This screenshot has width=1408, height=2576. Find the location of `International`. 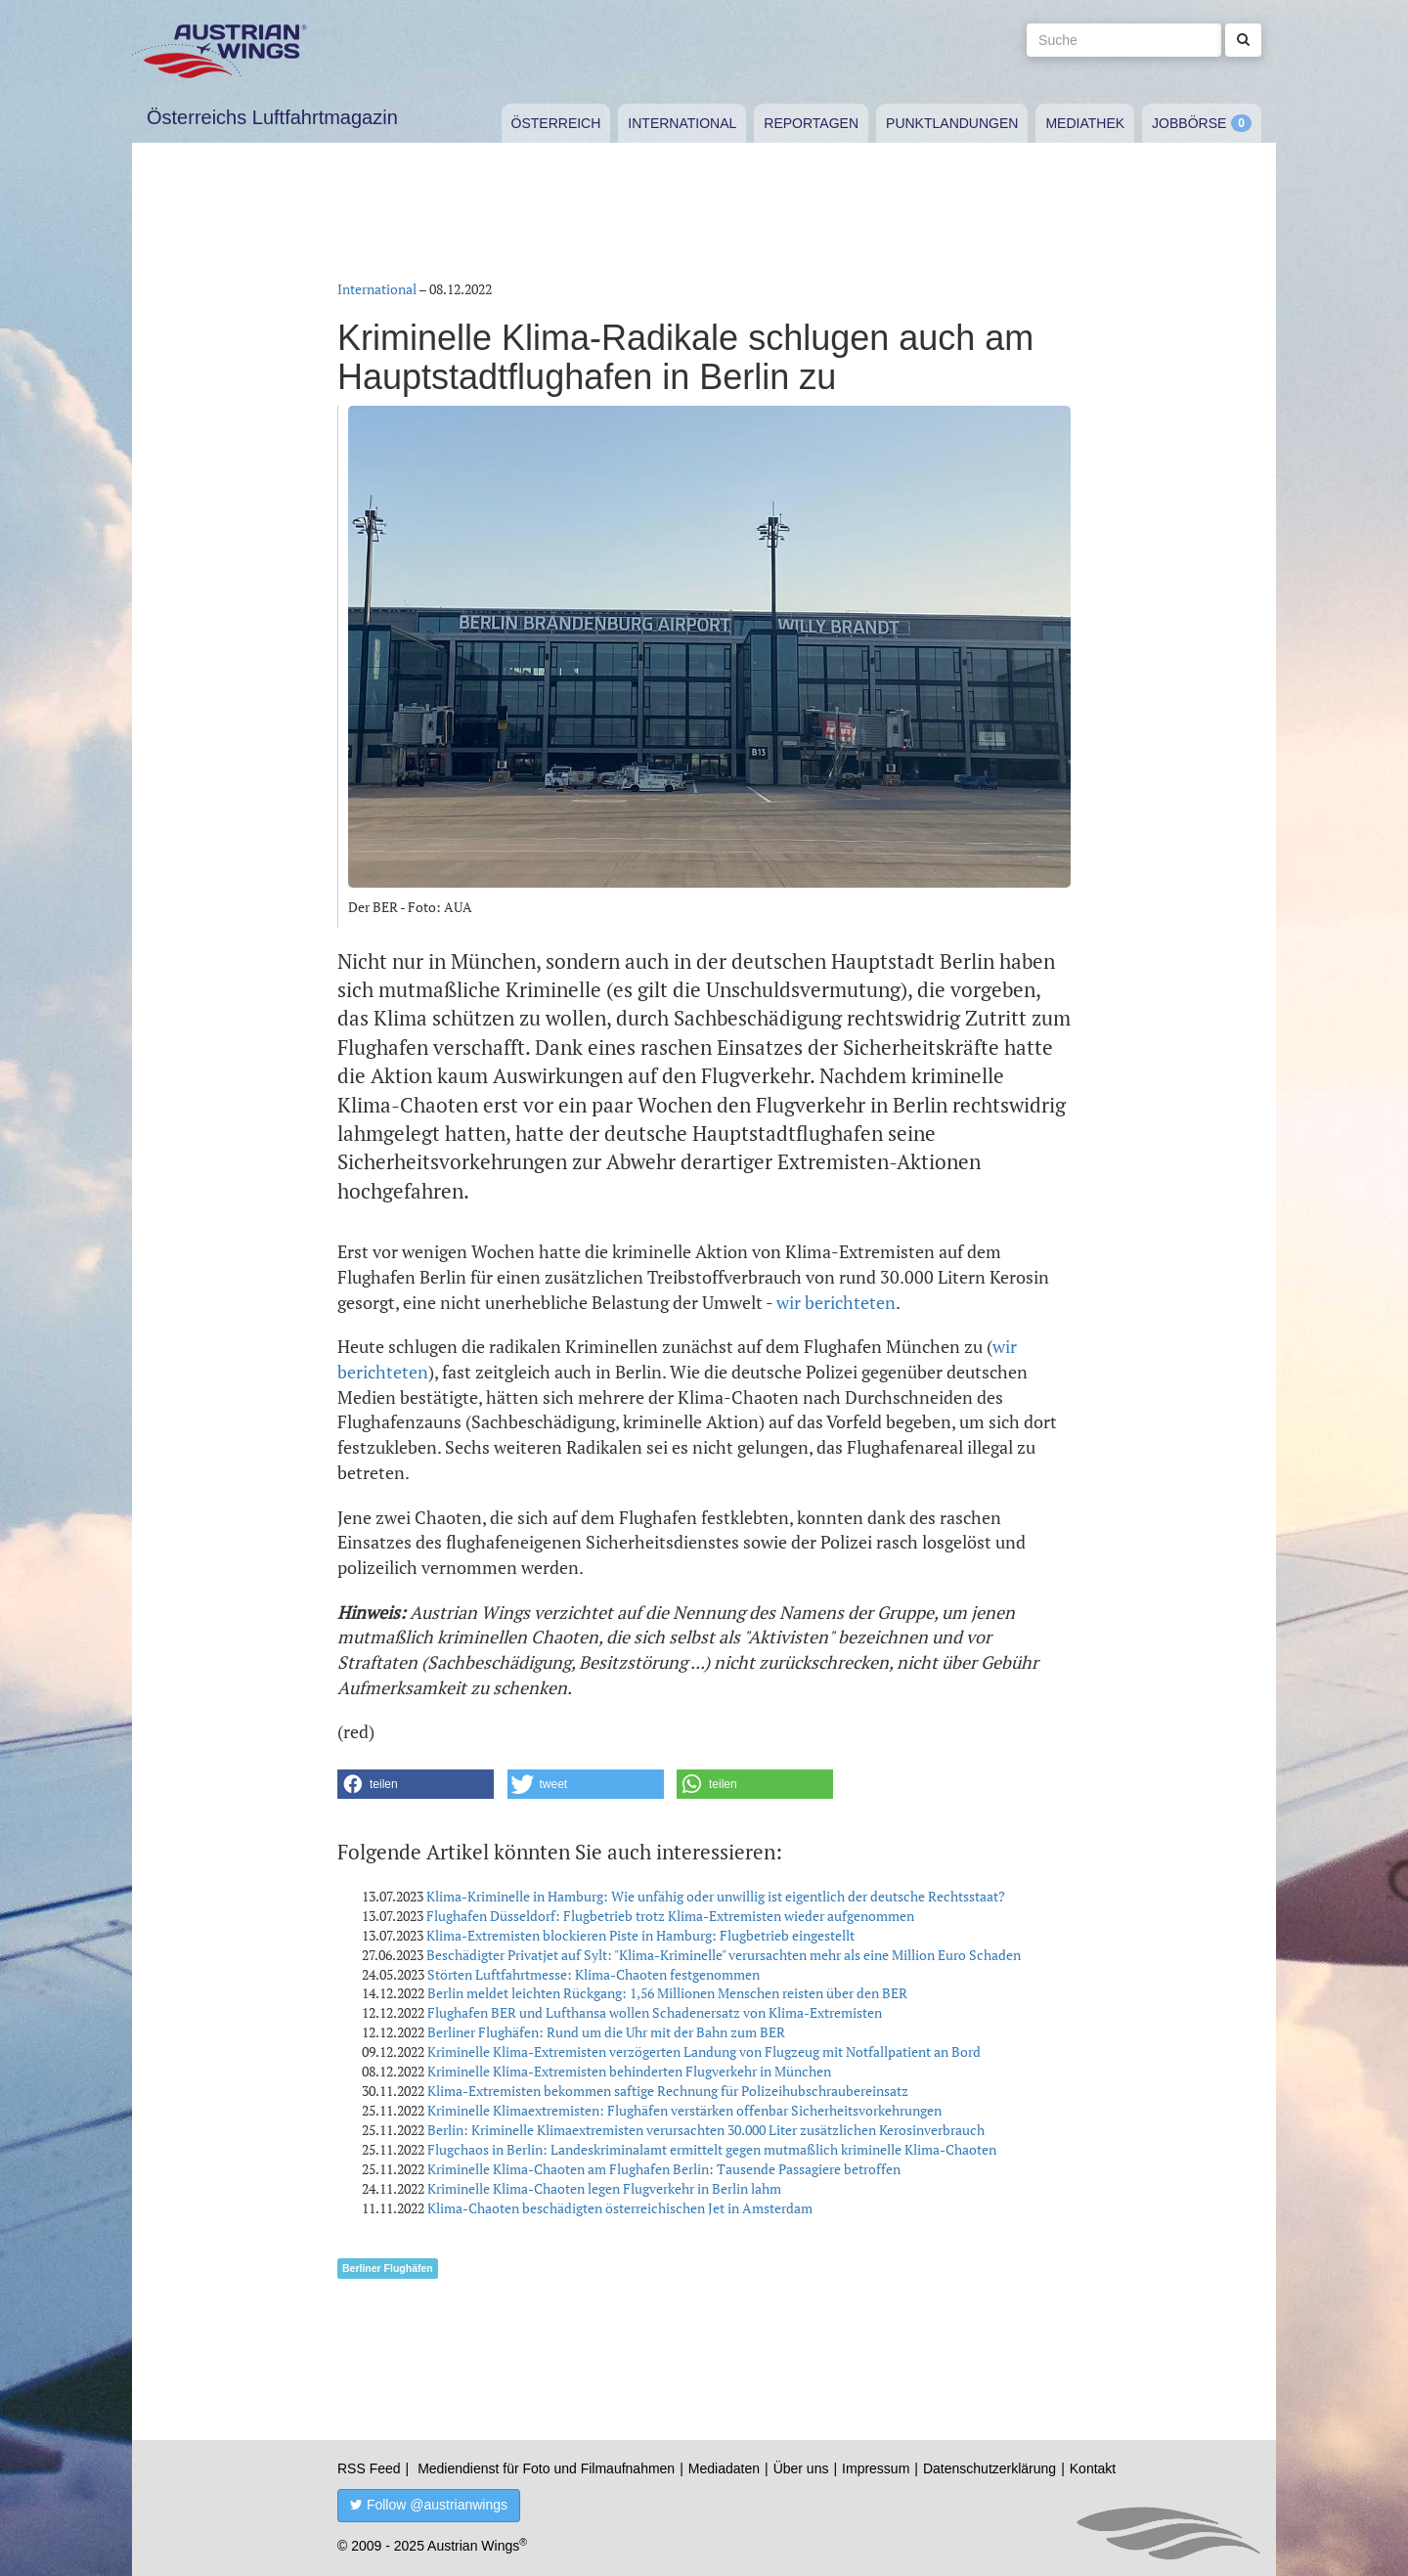

International is located at coordinates (682, 123).